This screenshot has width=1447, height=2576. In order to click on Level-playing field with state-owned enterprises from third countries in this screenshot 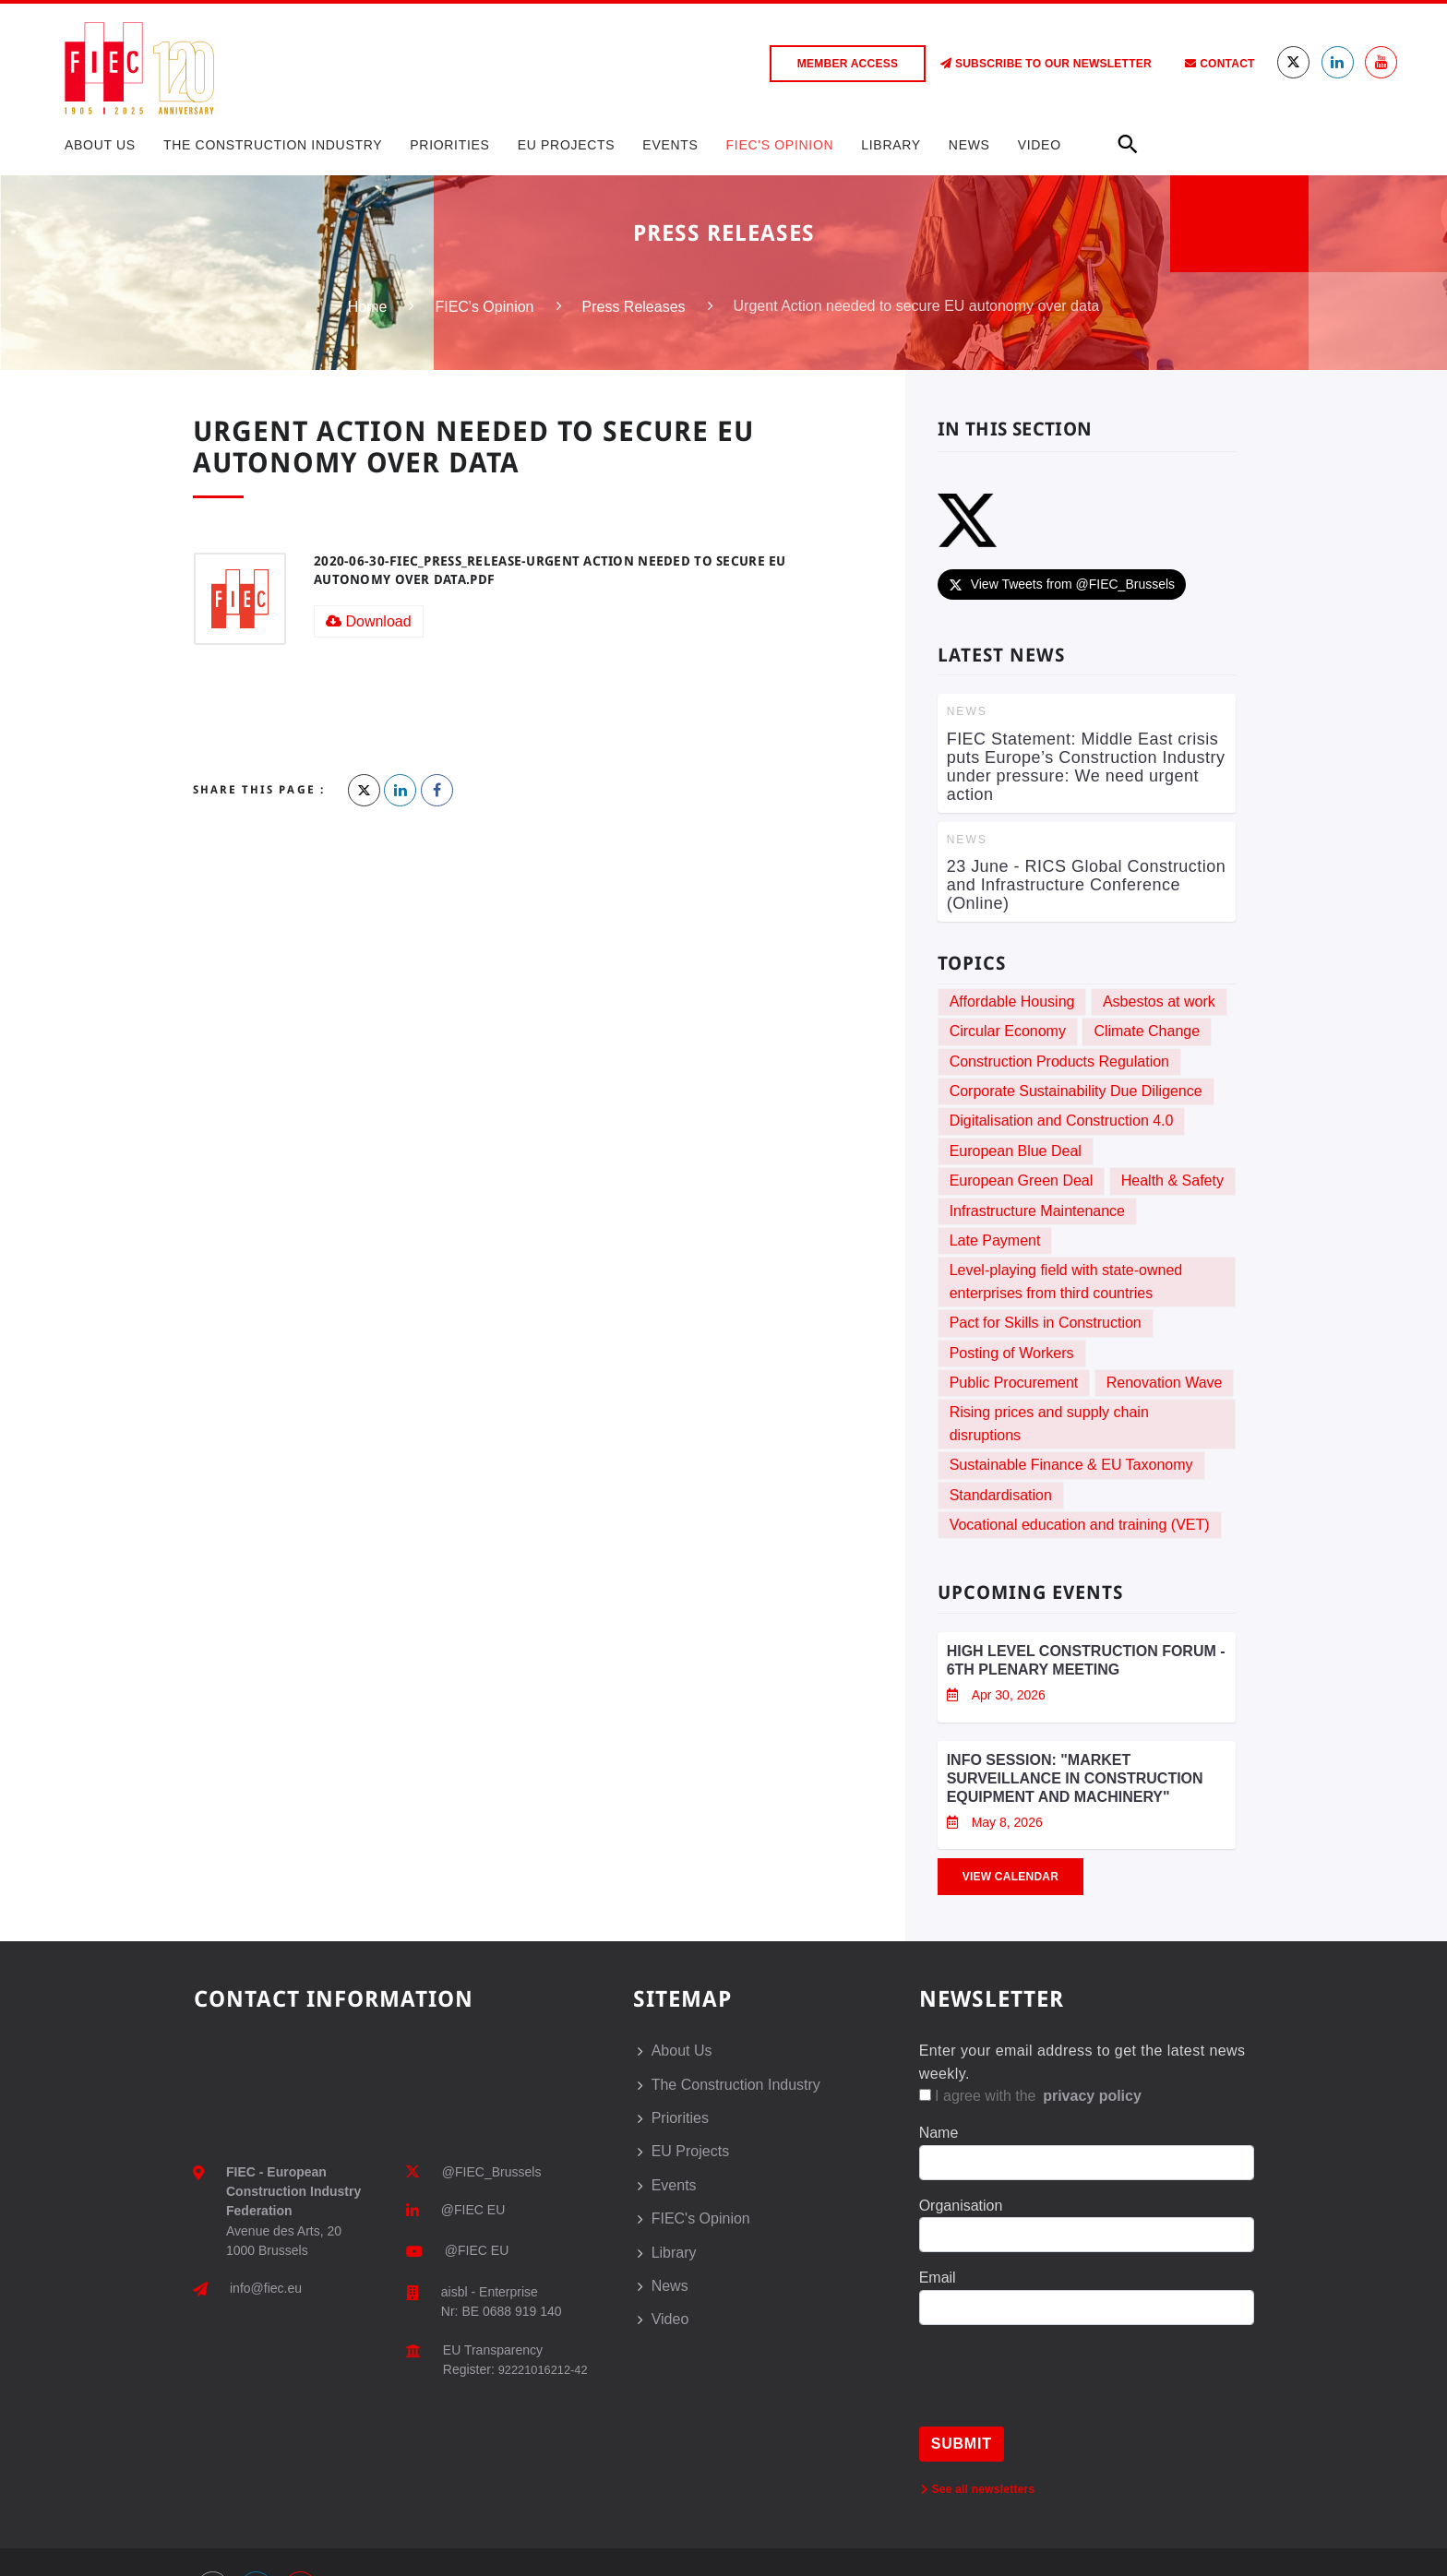, I will do `click(1066, 1281)`.